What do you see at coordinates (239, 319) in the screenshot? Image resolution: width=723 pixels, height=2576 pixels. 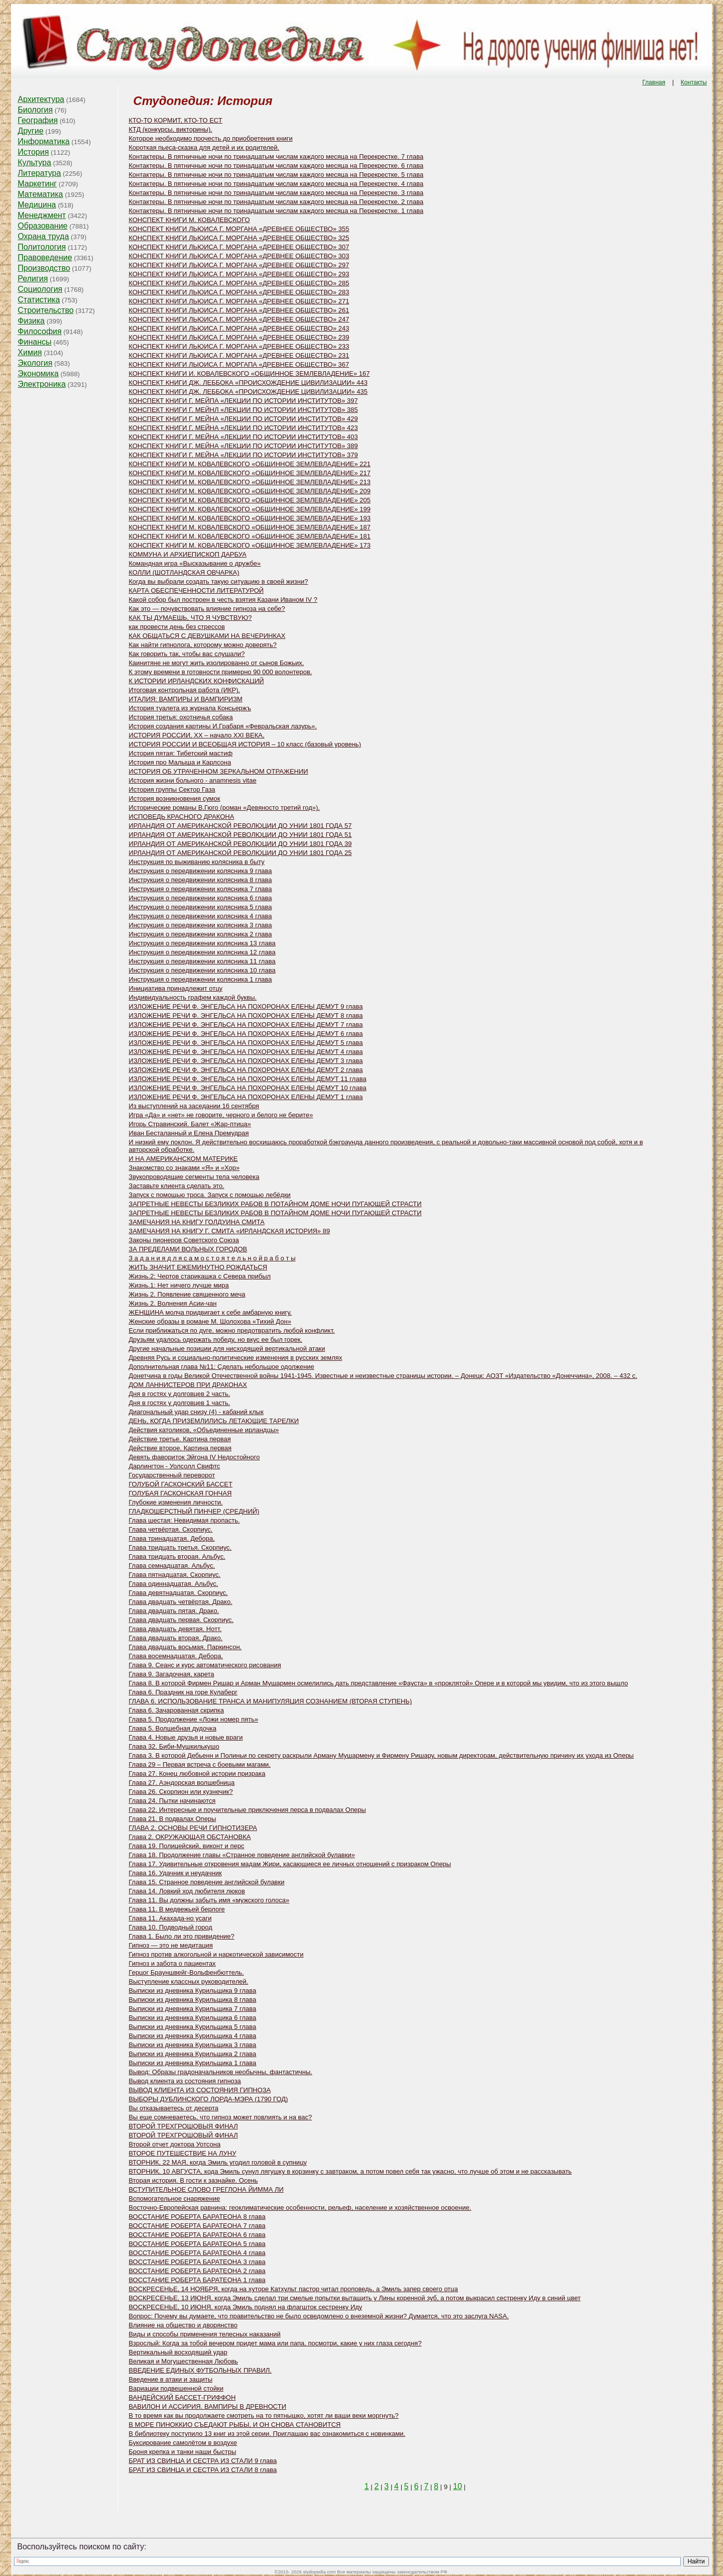 I see `КОНСПЕКТ КНИГИ ЛЬЮИСА Г. МОРГАНА «ДРЕВНЕЕ ОБЩЕСТВО» 247` at bounding box center [239, 319].